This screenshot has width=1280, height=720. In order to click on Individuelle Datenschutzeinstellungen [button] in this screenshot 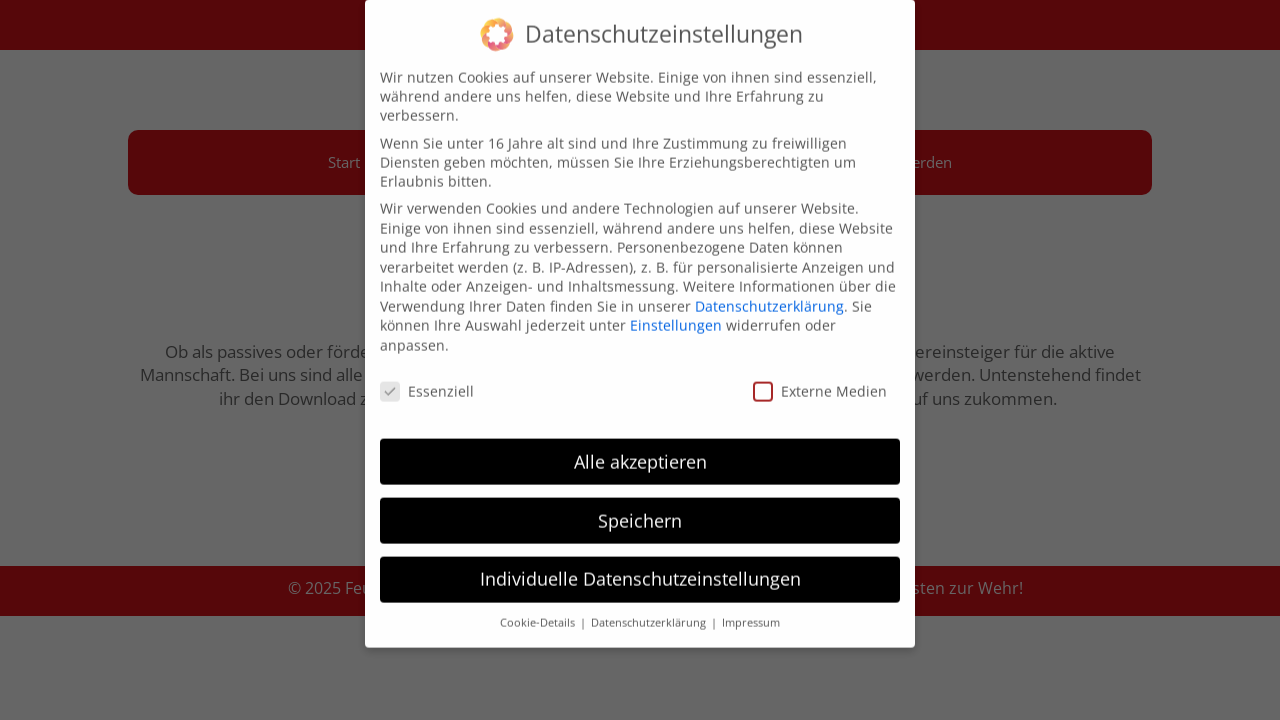, I will do `click(640, 566)`.